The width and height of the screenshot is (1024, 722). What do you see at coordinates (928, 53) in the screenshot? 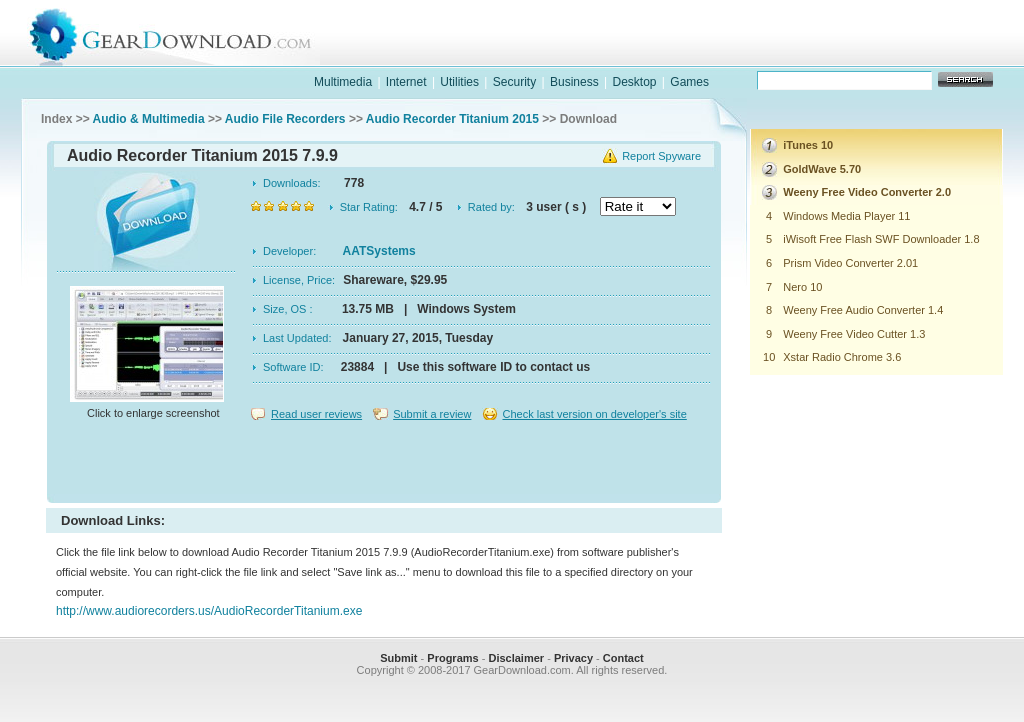
I see `online` at bounding box center [928, 53].